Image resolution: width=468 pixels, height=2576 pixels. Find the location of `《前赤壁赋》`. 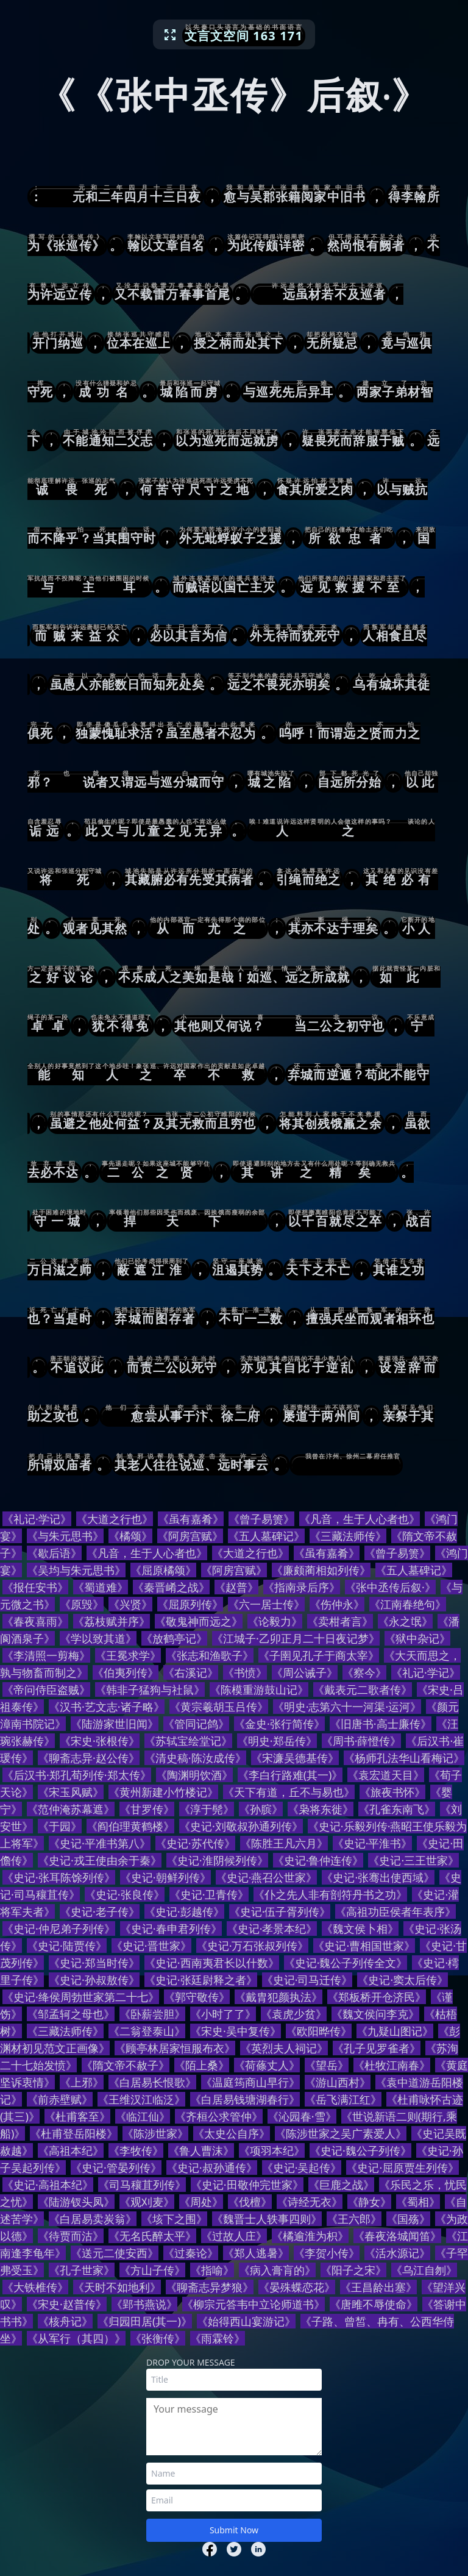

《前赤壁赋》 is located at coordinates (60, 2099).